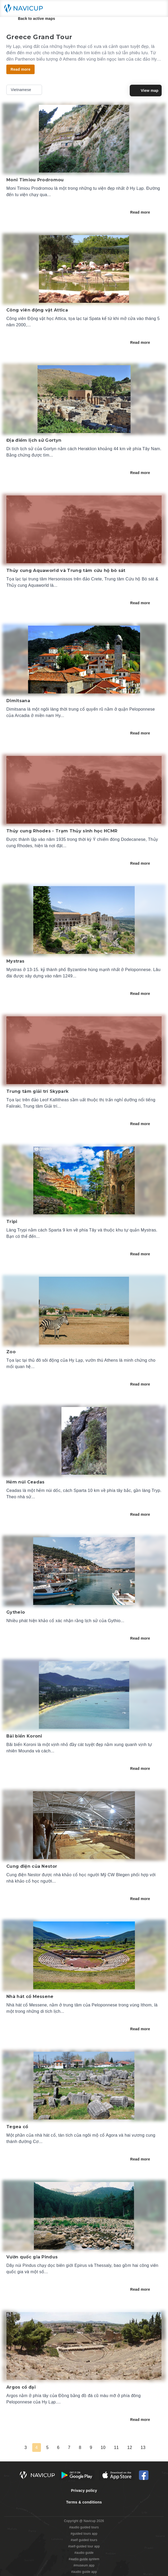 This screenshot has width=168, height=2576. I want to click on 10, so click(103, 2447).